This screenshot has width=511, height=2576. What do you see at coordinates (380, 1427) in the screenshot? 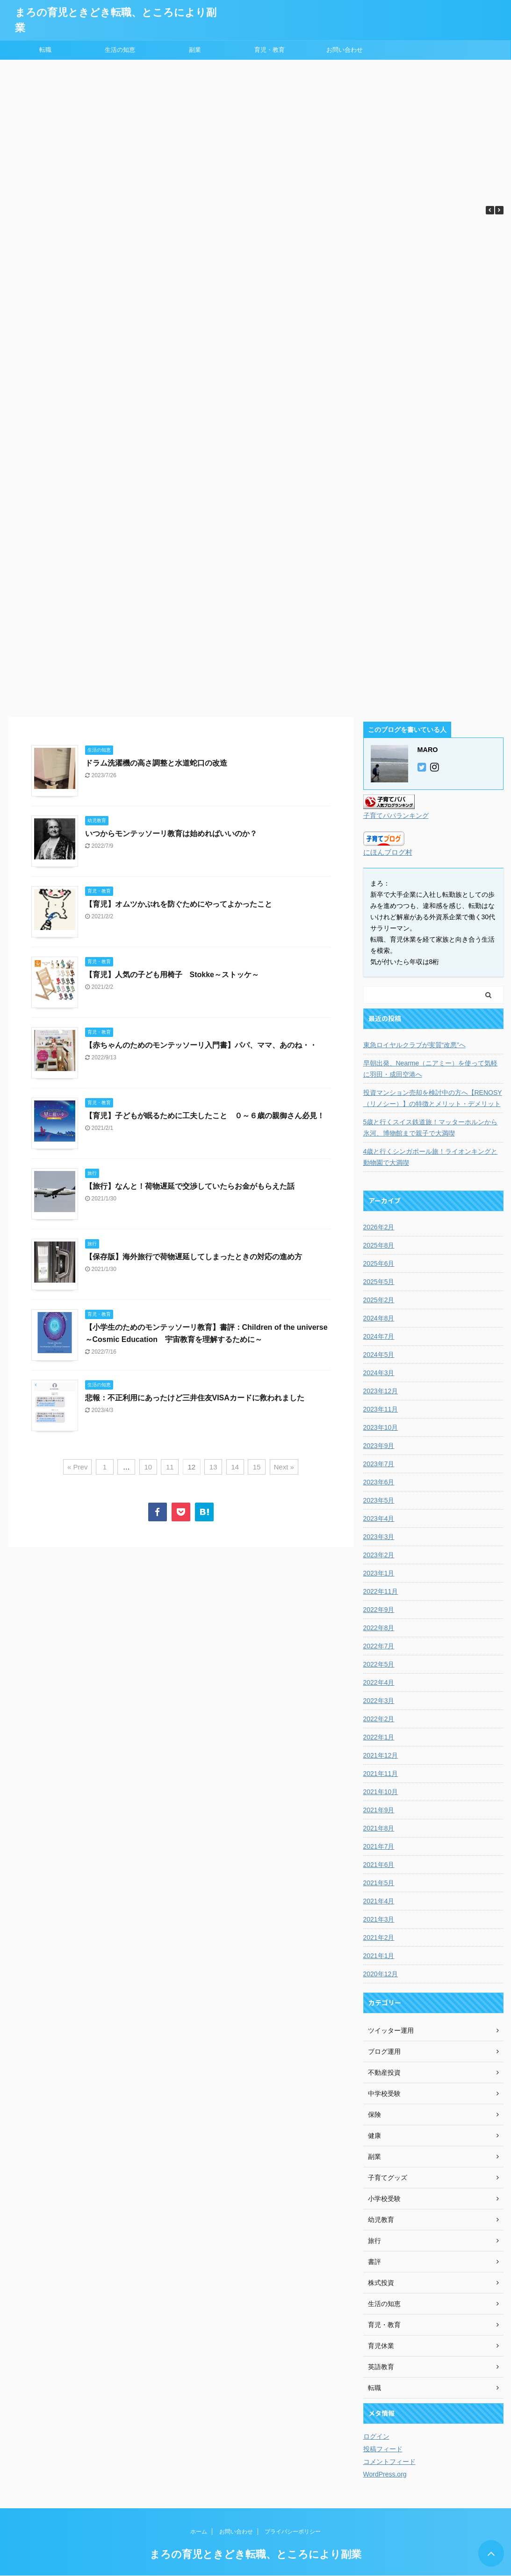
I see `2023年10月` at bounding box center [380, 1427].